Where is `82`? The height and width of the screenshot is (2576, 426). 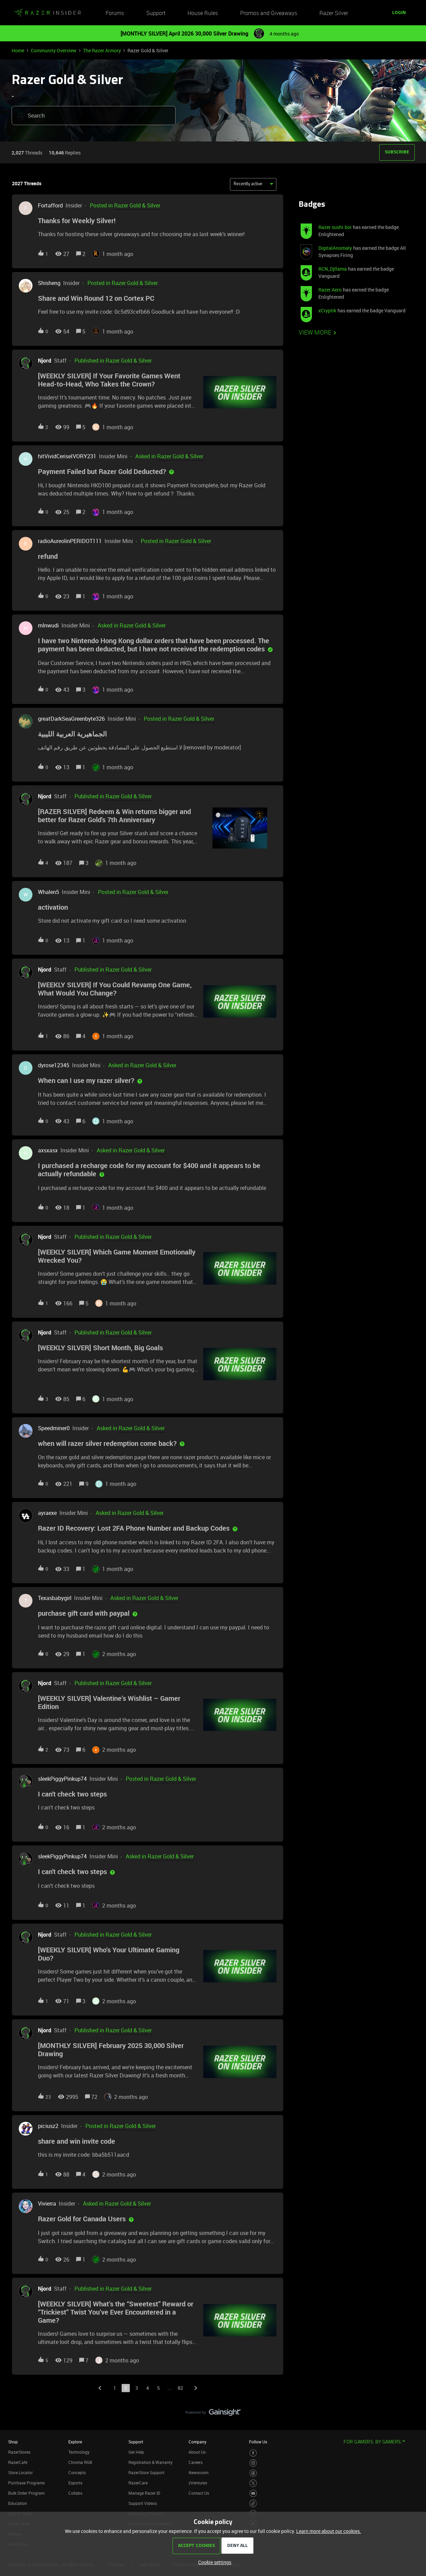
82 is located at coordinates (180, 2388).